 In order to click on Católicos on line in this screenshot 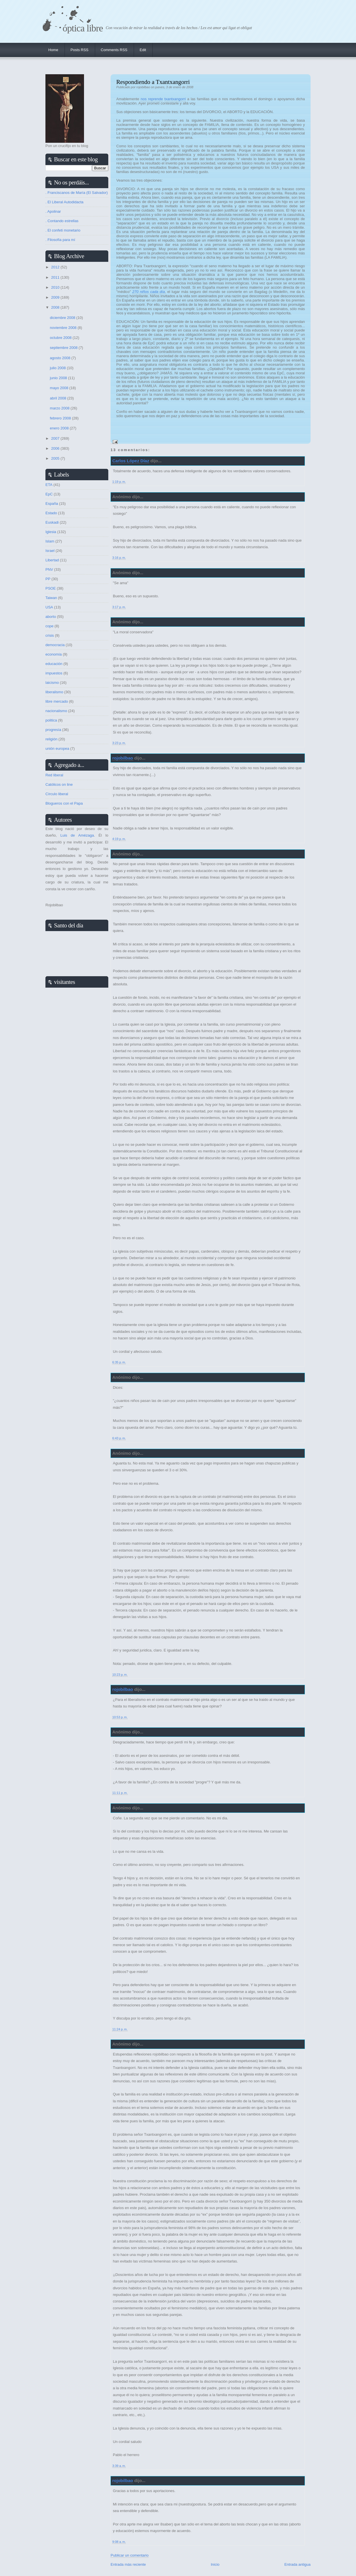, I will do `click(59, 784)`.